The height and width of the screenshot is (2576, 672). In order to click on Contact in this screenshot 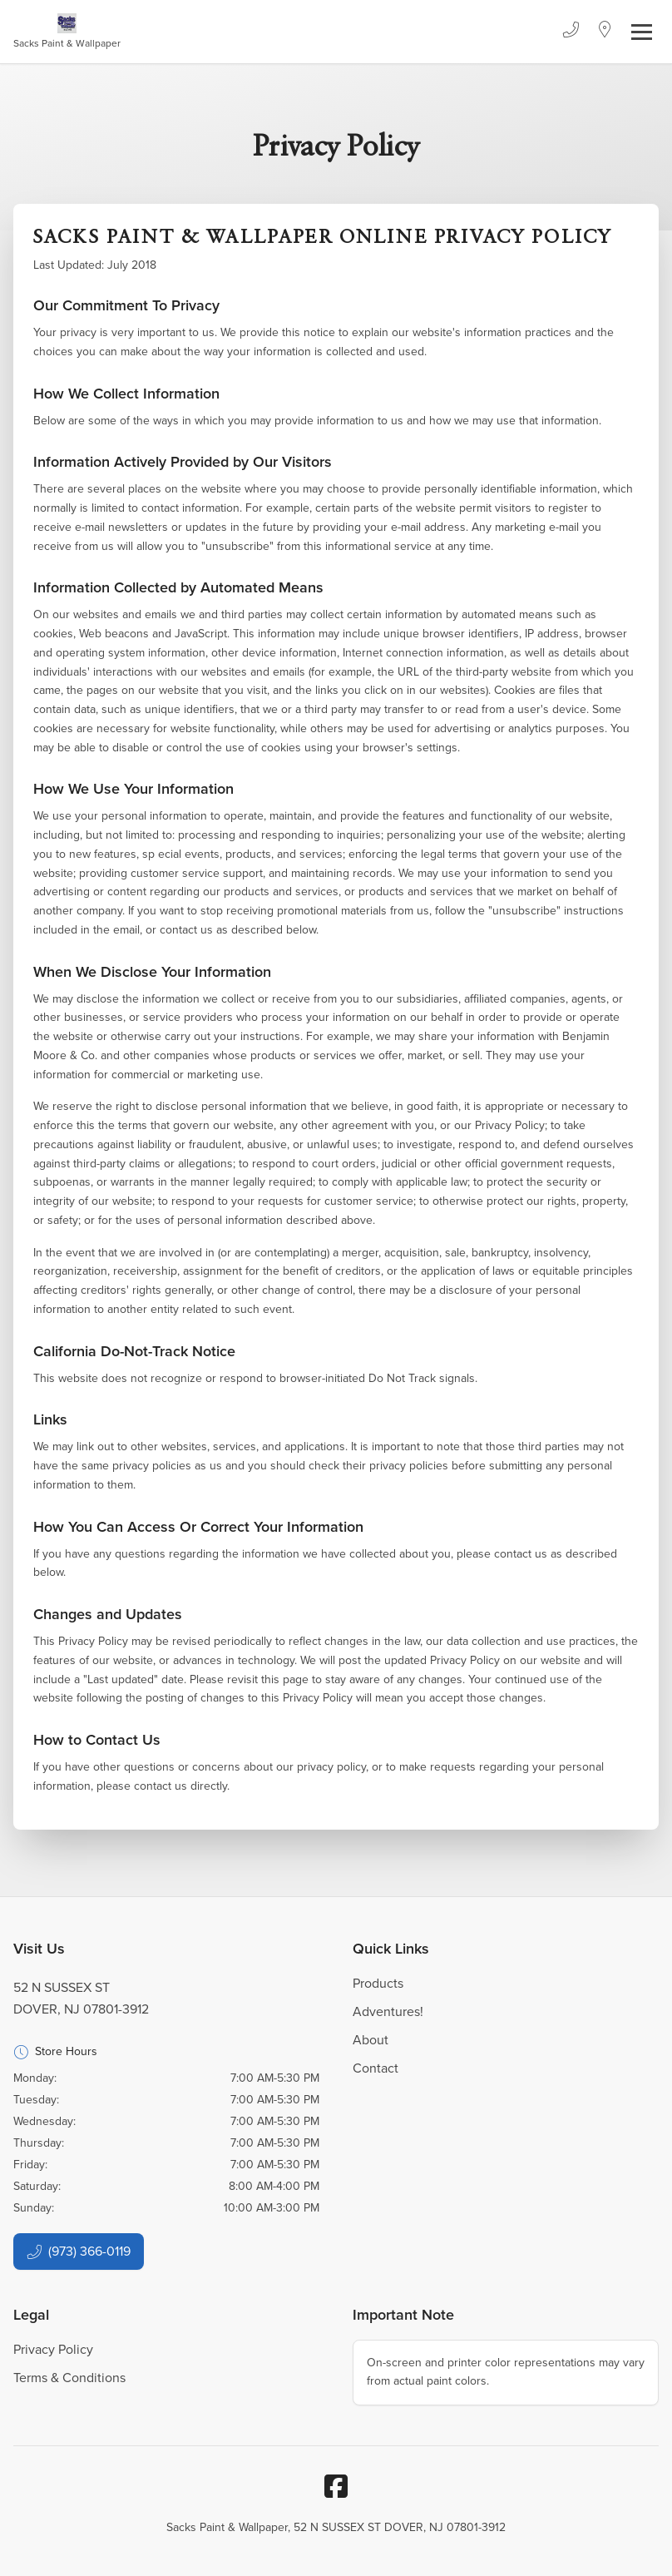, I will do `click(375, 2068)`.